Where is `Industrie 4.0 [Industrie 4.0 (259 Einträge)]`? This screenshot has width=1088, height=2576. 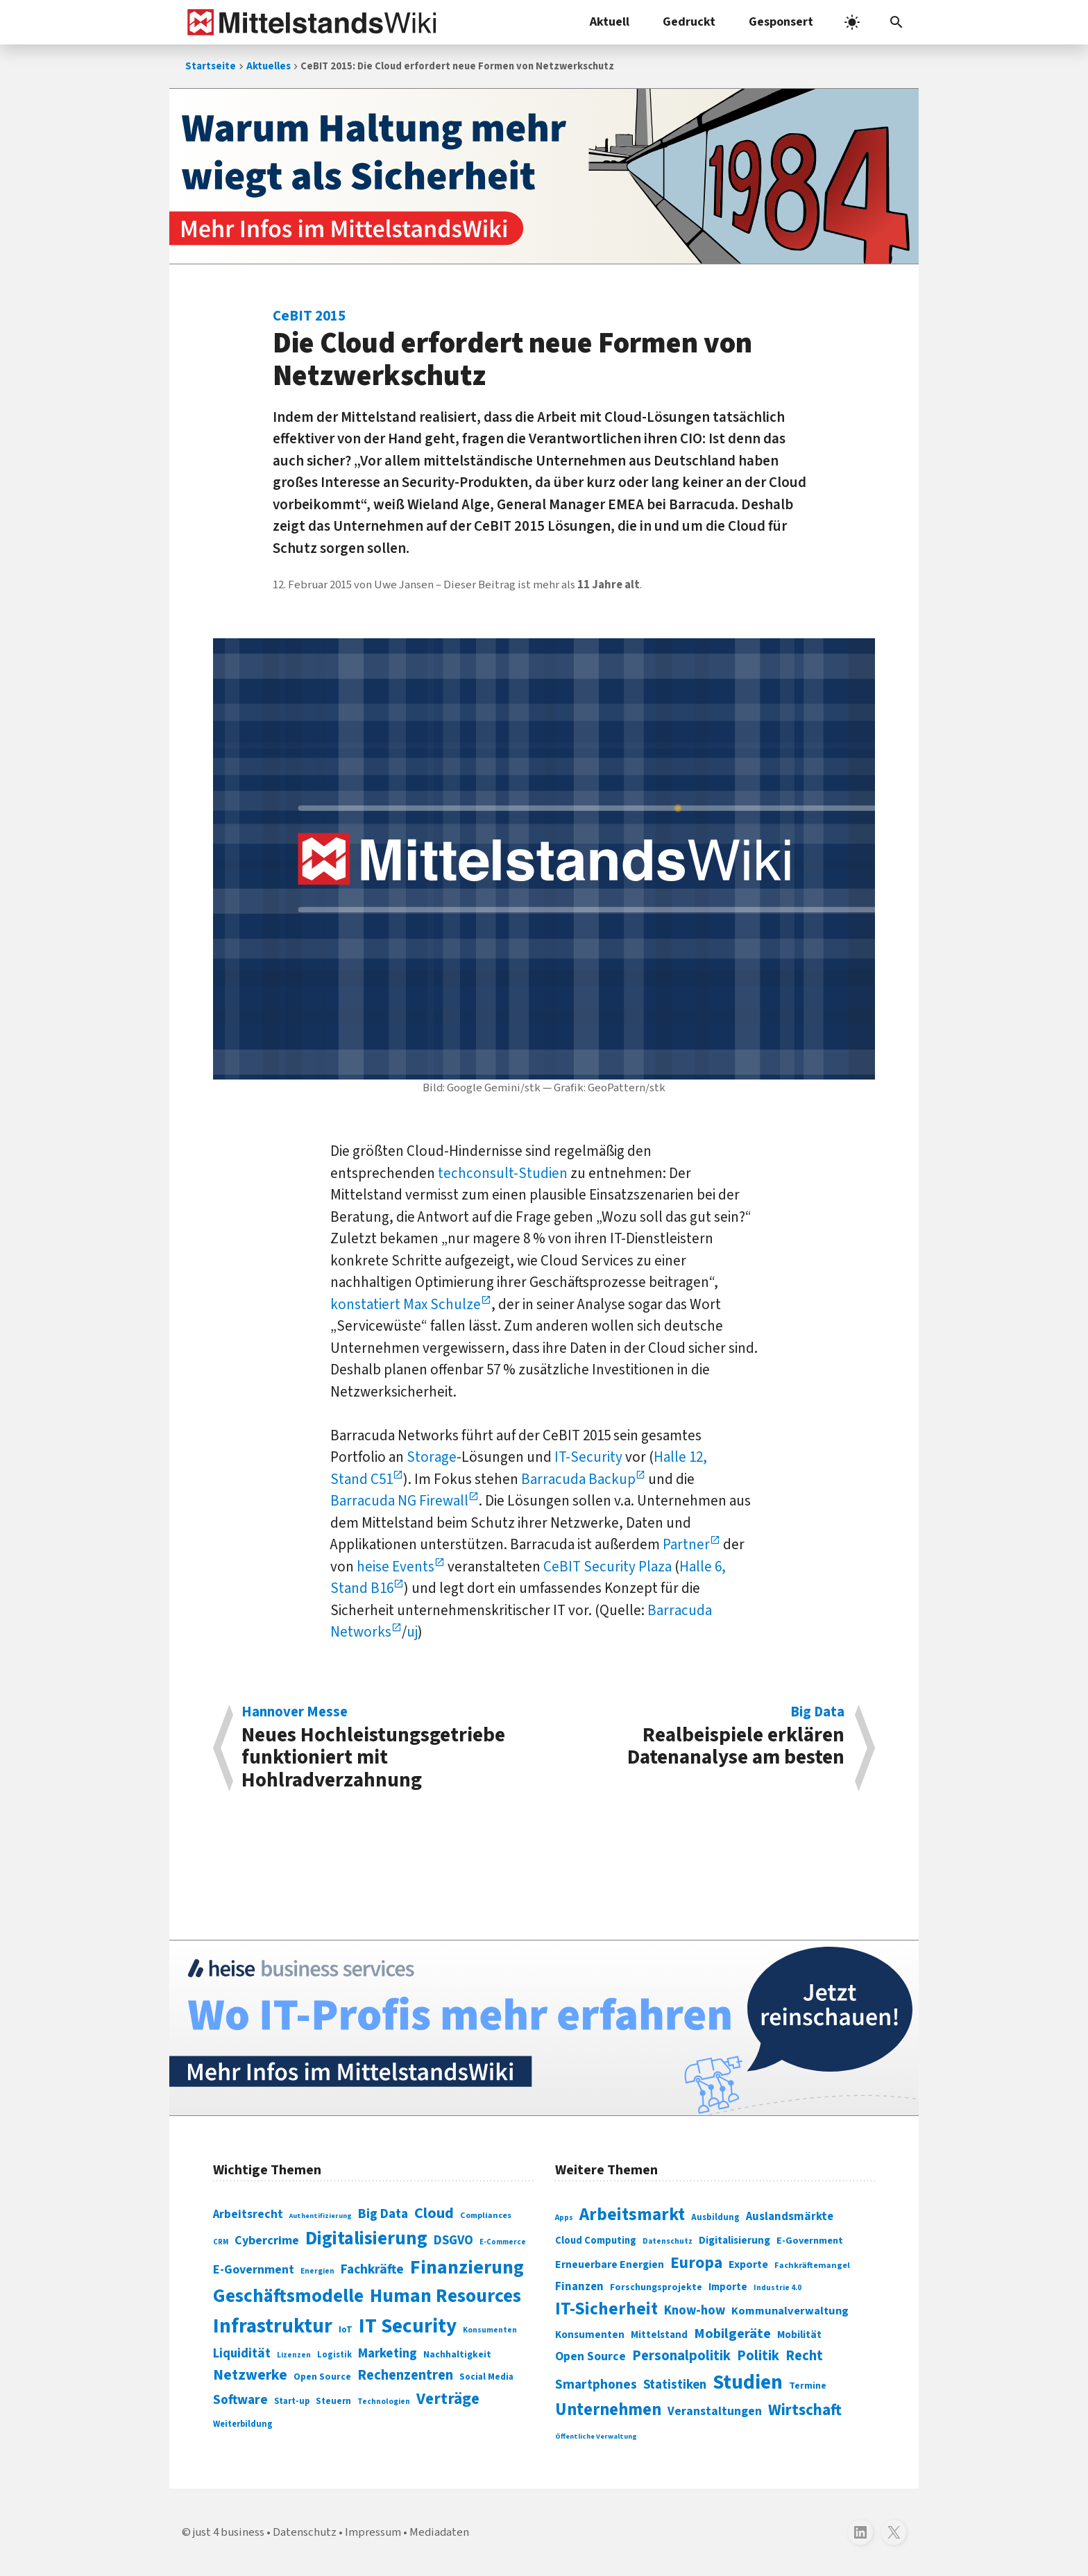 Industrie 4.0 [Industrie 4.0 (259 Einträge)] is located at coordinates (777, 2287).